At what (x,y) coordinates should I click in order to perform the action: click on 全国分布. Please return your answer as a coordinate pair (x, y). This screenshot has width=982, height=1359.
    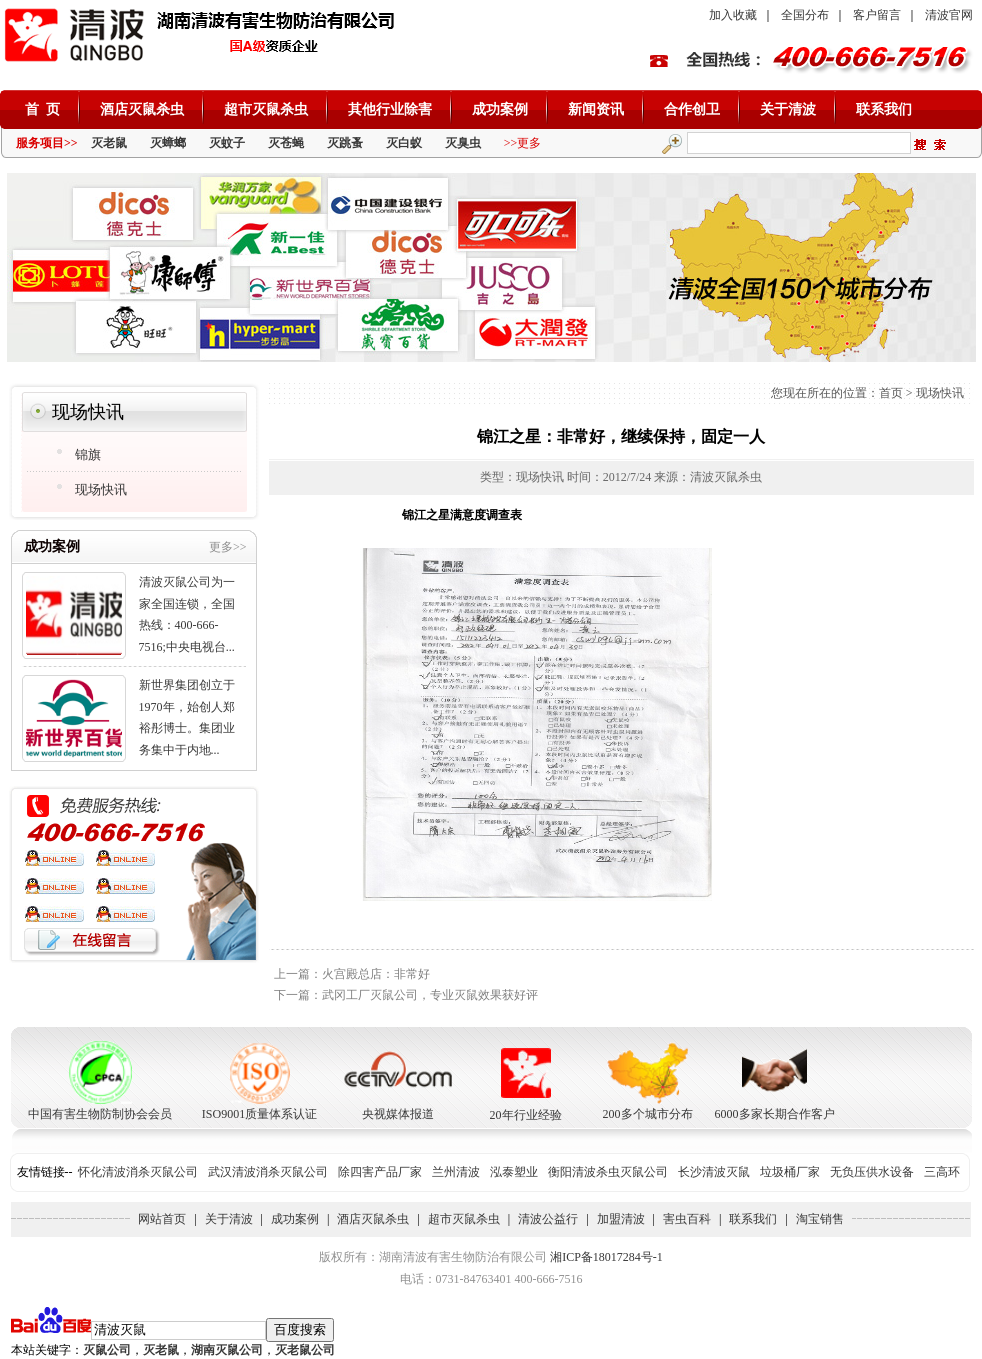
    Looking at the image, I should click on (805, 15).